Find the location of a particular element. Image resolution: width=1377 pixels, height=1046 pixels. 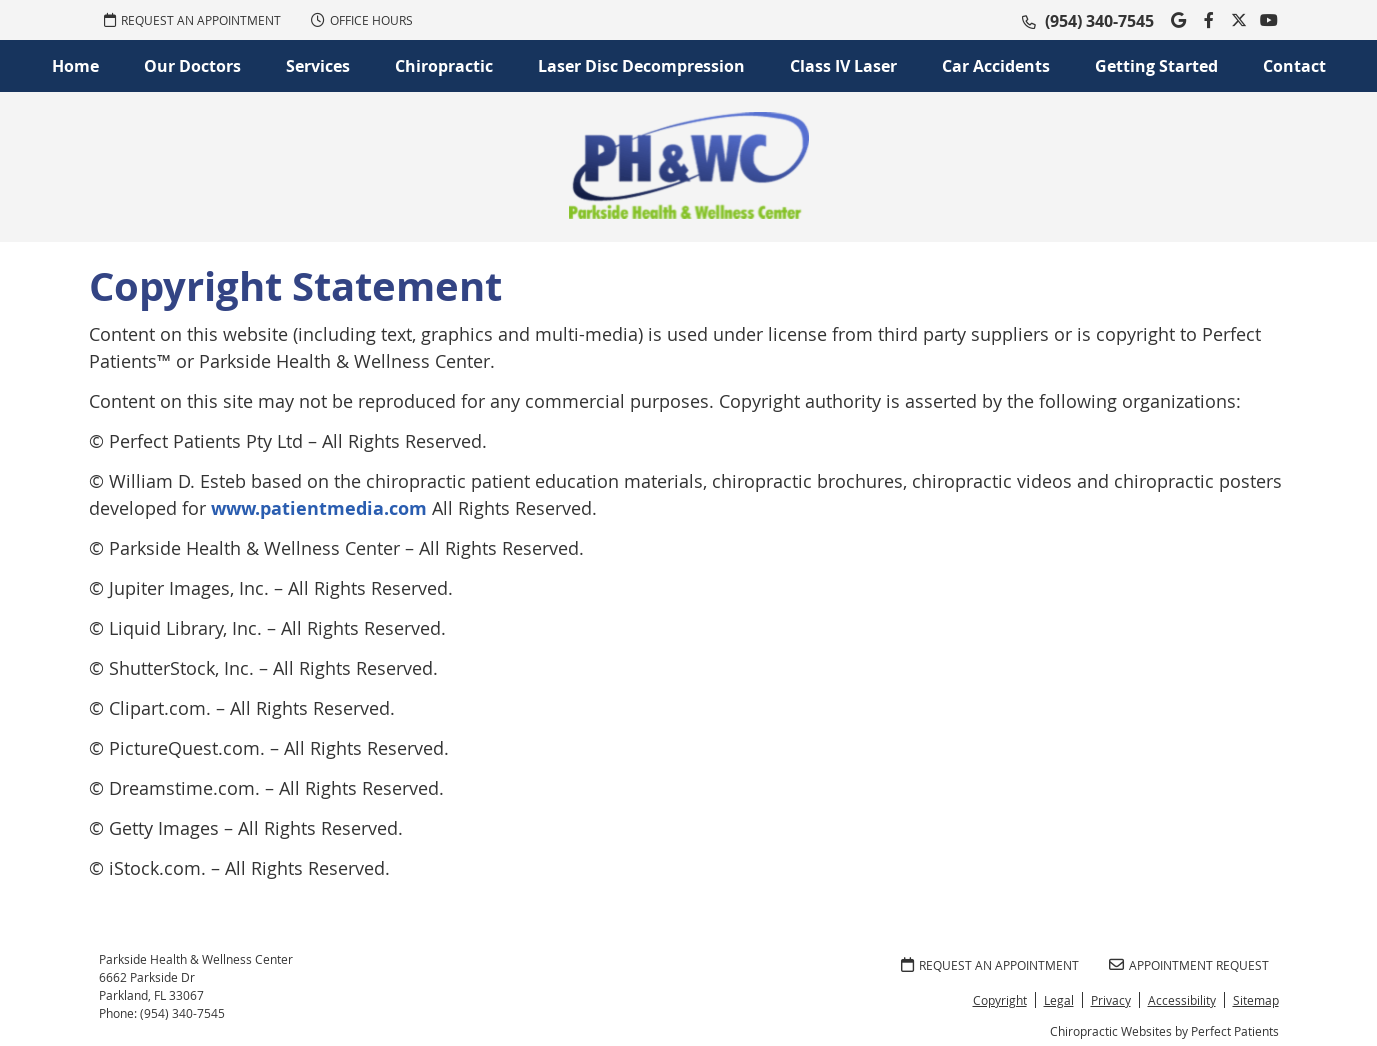

Our Doctors is located at coordinates (192, 66).